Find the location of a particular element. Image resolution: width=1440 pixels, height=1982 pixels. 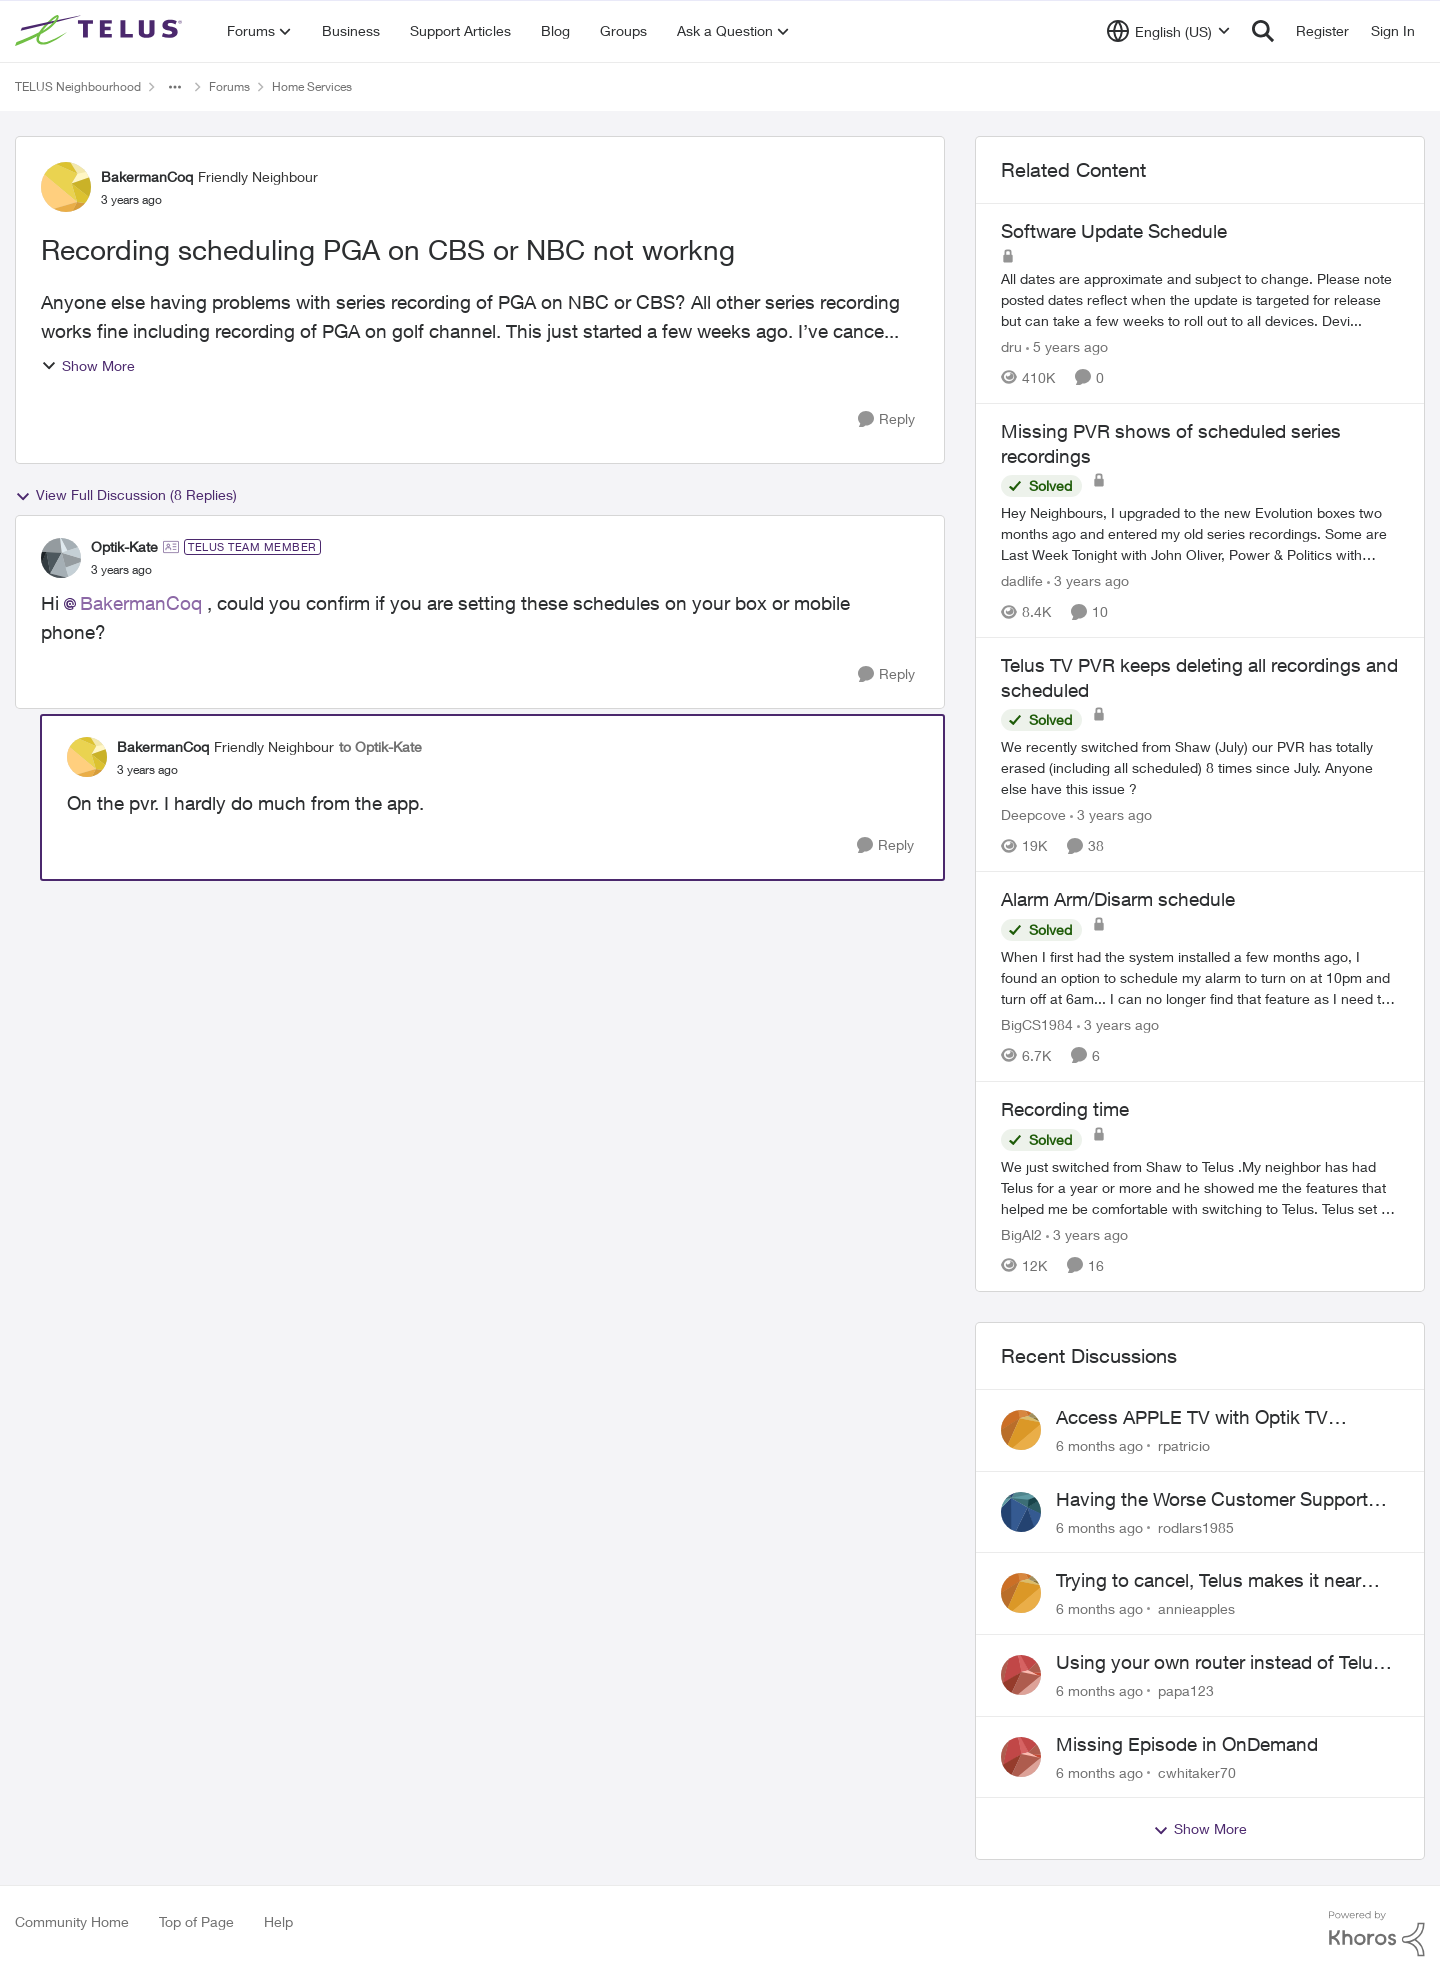

BigCS1984 [View Profile: BigCS1984] is located at coordinates (1037, 1024).